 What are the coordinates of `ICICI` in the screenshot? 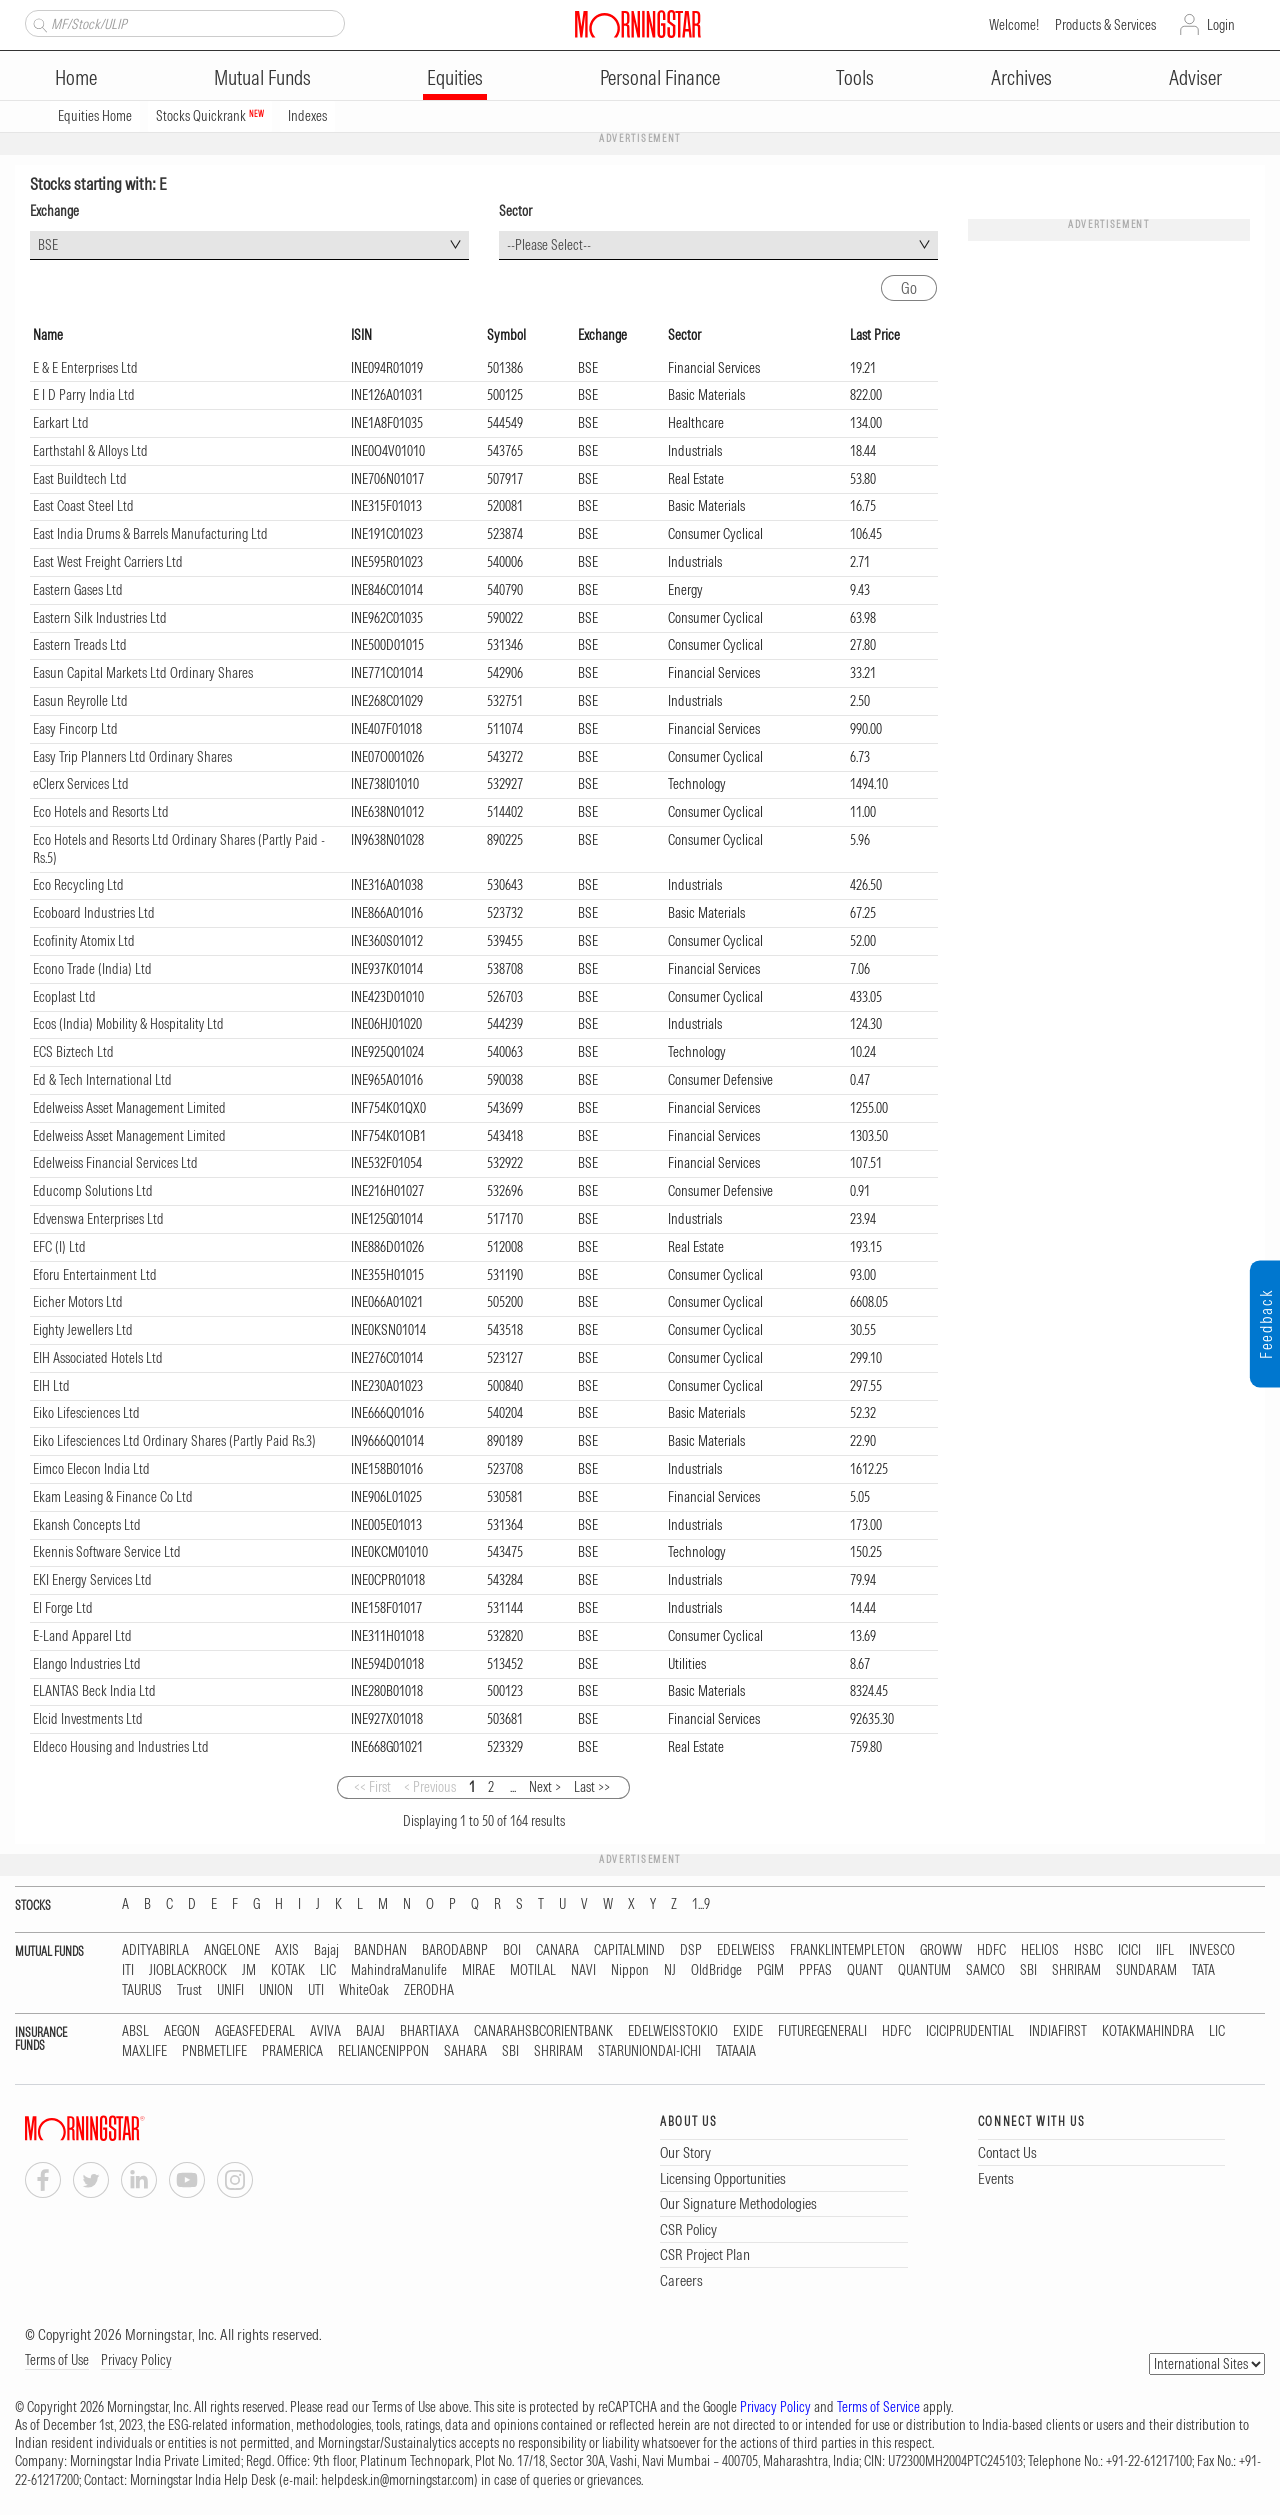 It's located at (1129, 1950).